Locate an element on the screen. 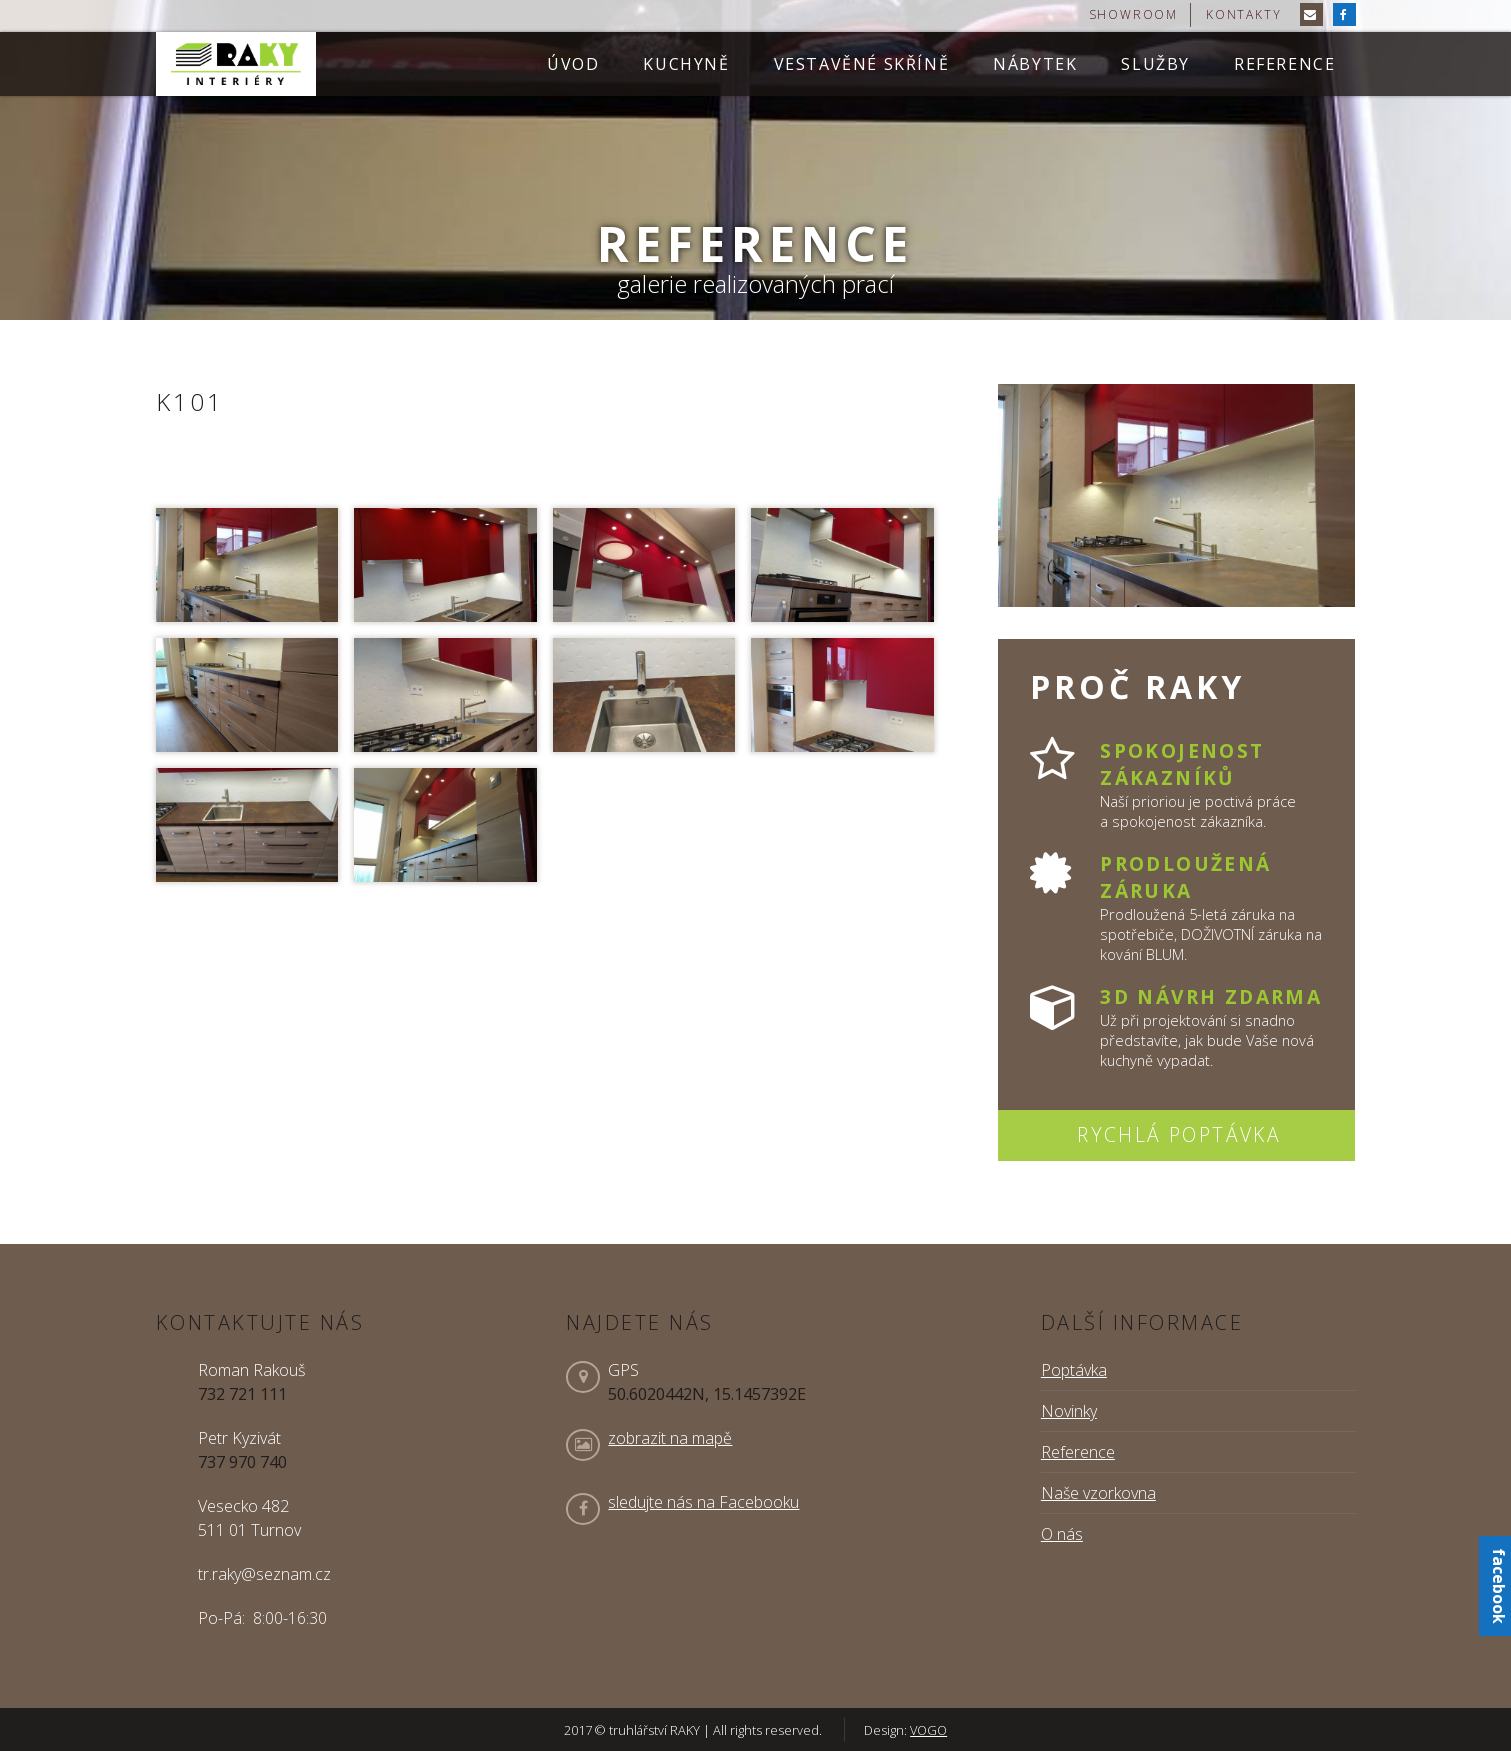  Úvod is located at coordinates (573, 64).